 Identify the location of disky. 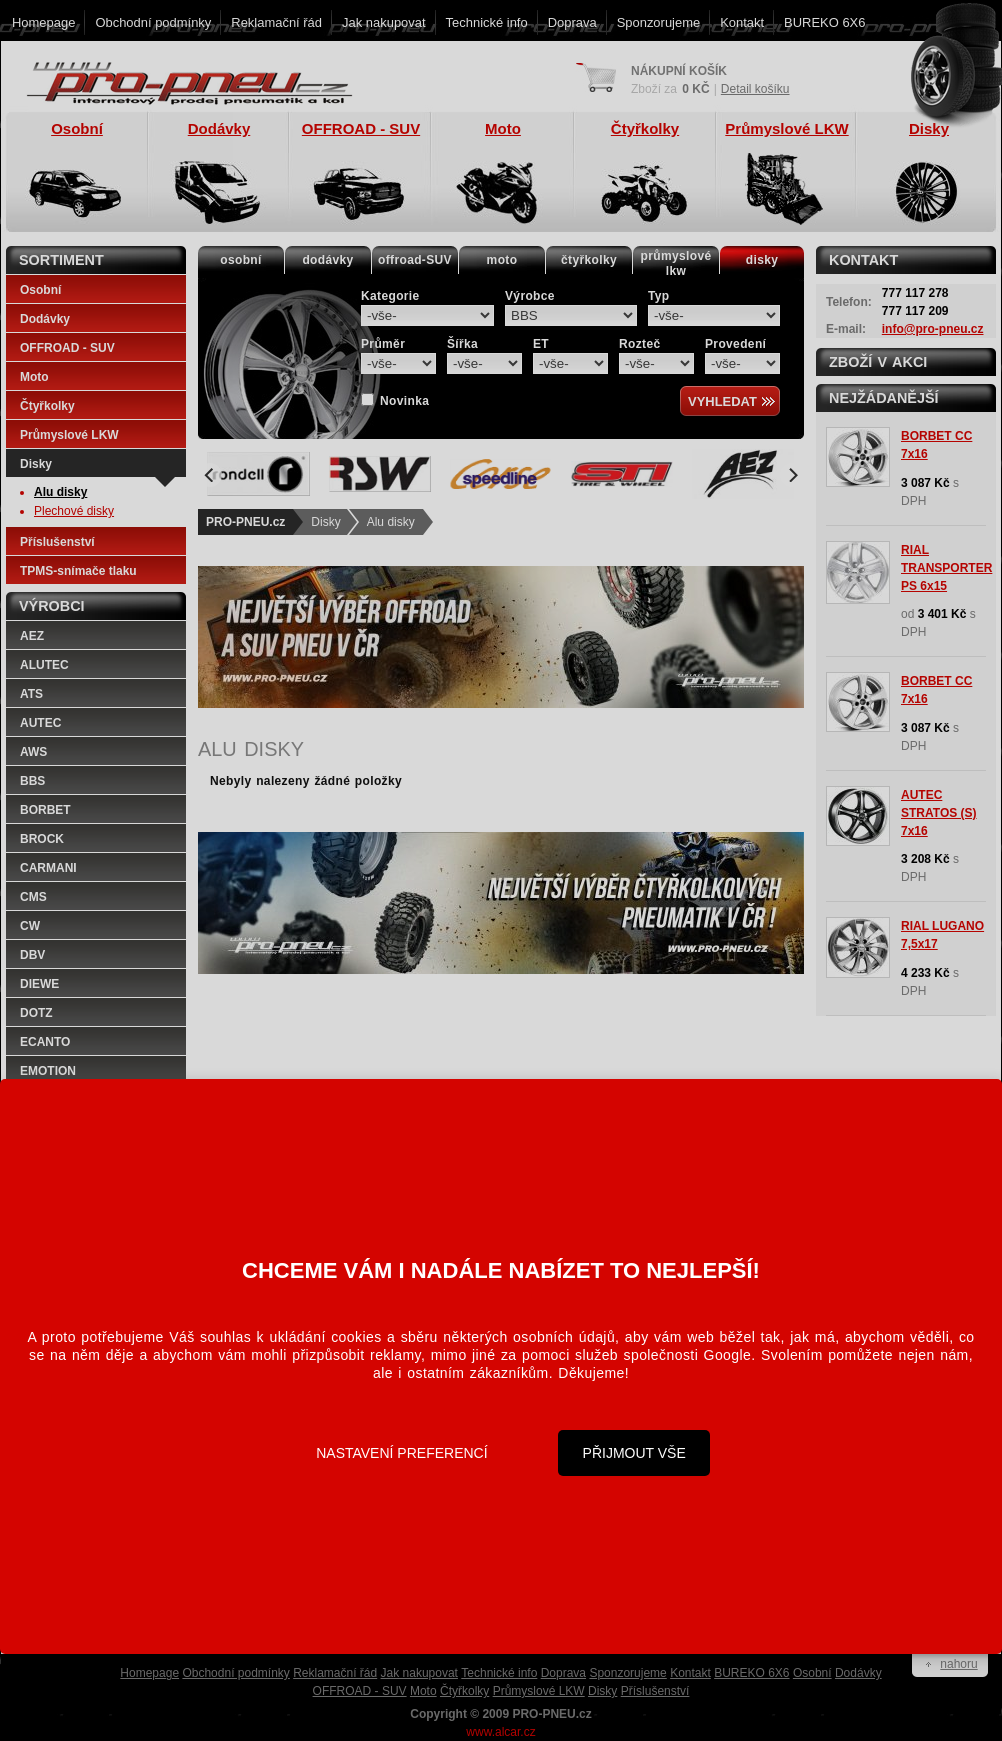
(762, 260).